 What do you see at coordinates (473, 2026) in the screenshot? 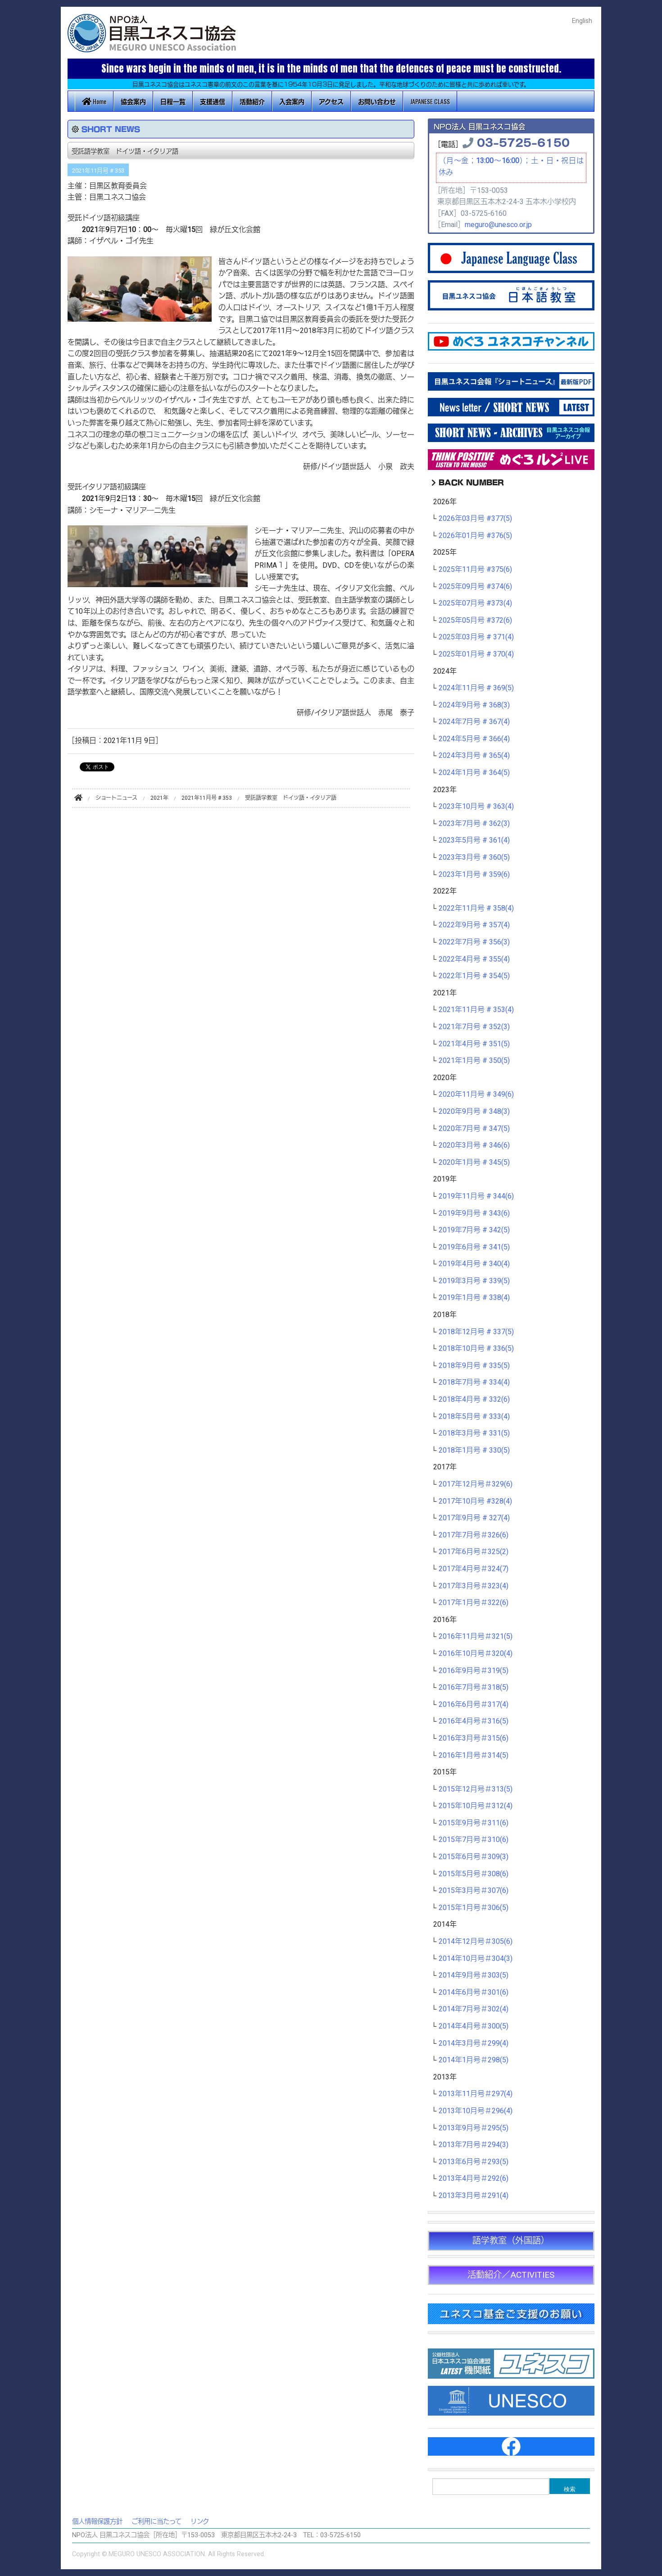
I see `2014年4月号＃300(5)` at bounding box center [473, 2026].